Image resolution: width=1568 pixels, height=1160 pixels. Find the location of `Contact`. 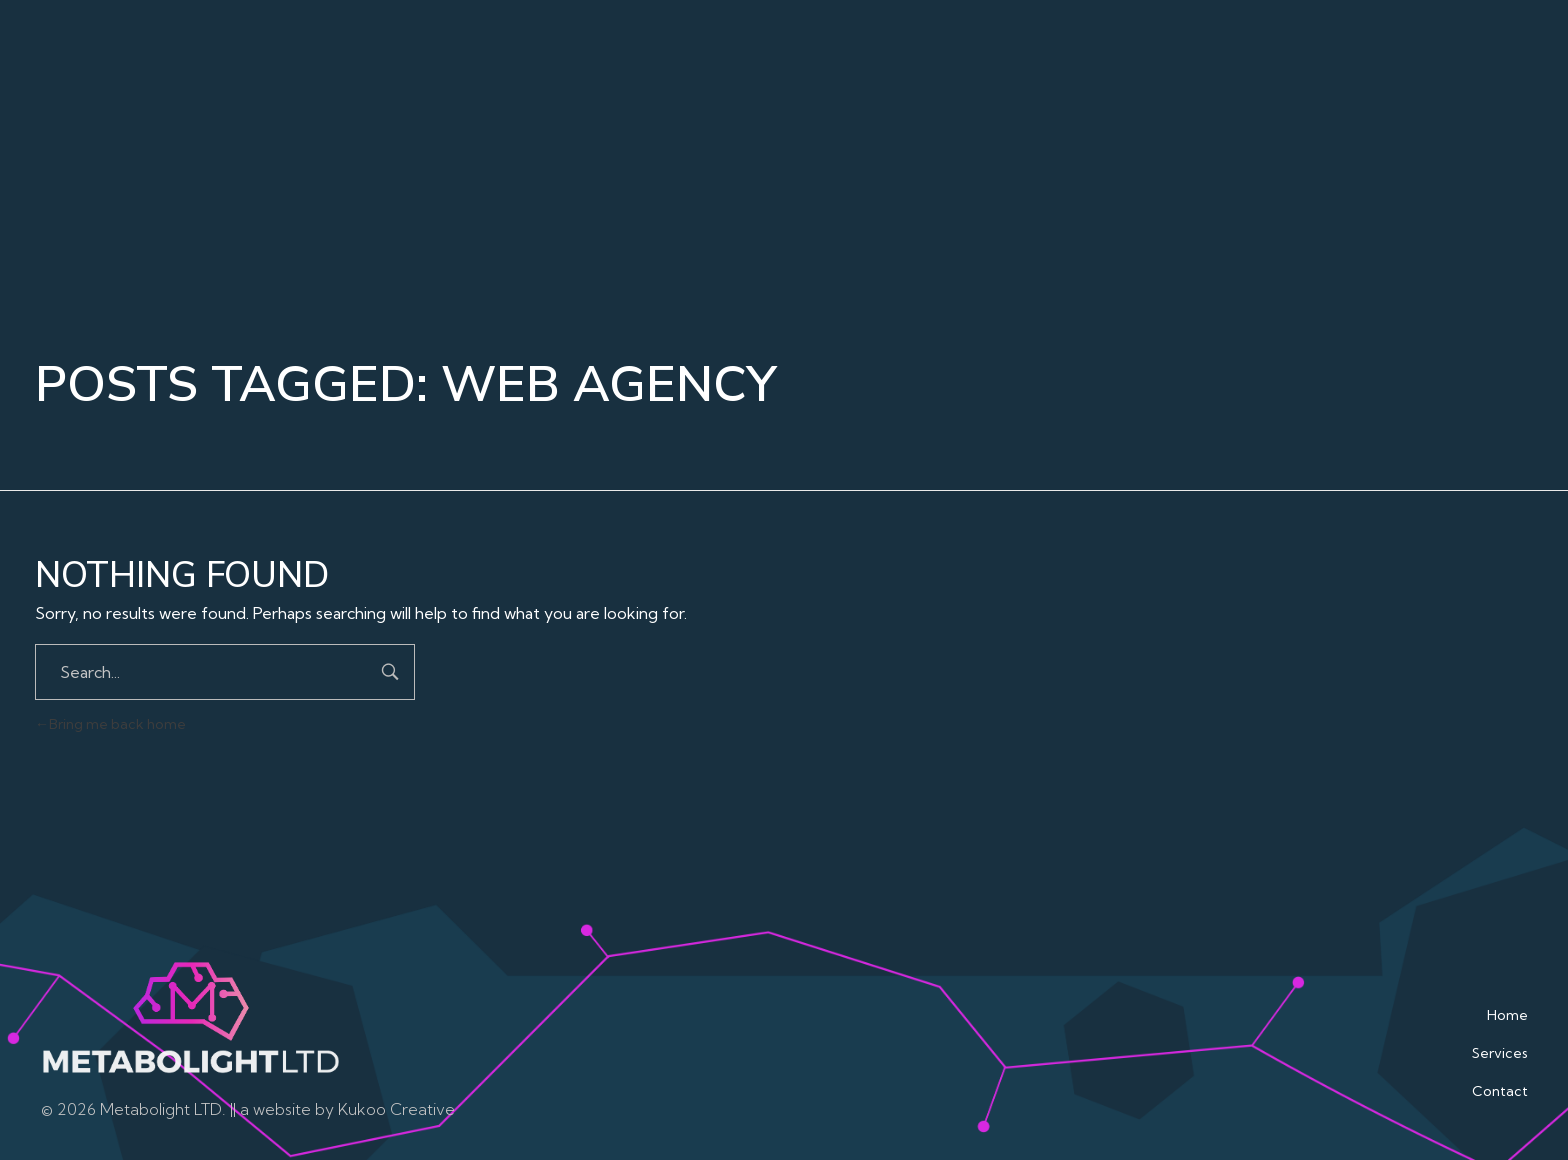

Contact is located at coordinates (1500, 1091).